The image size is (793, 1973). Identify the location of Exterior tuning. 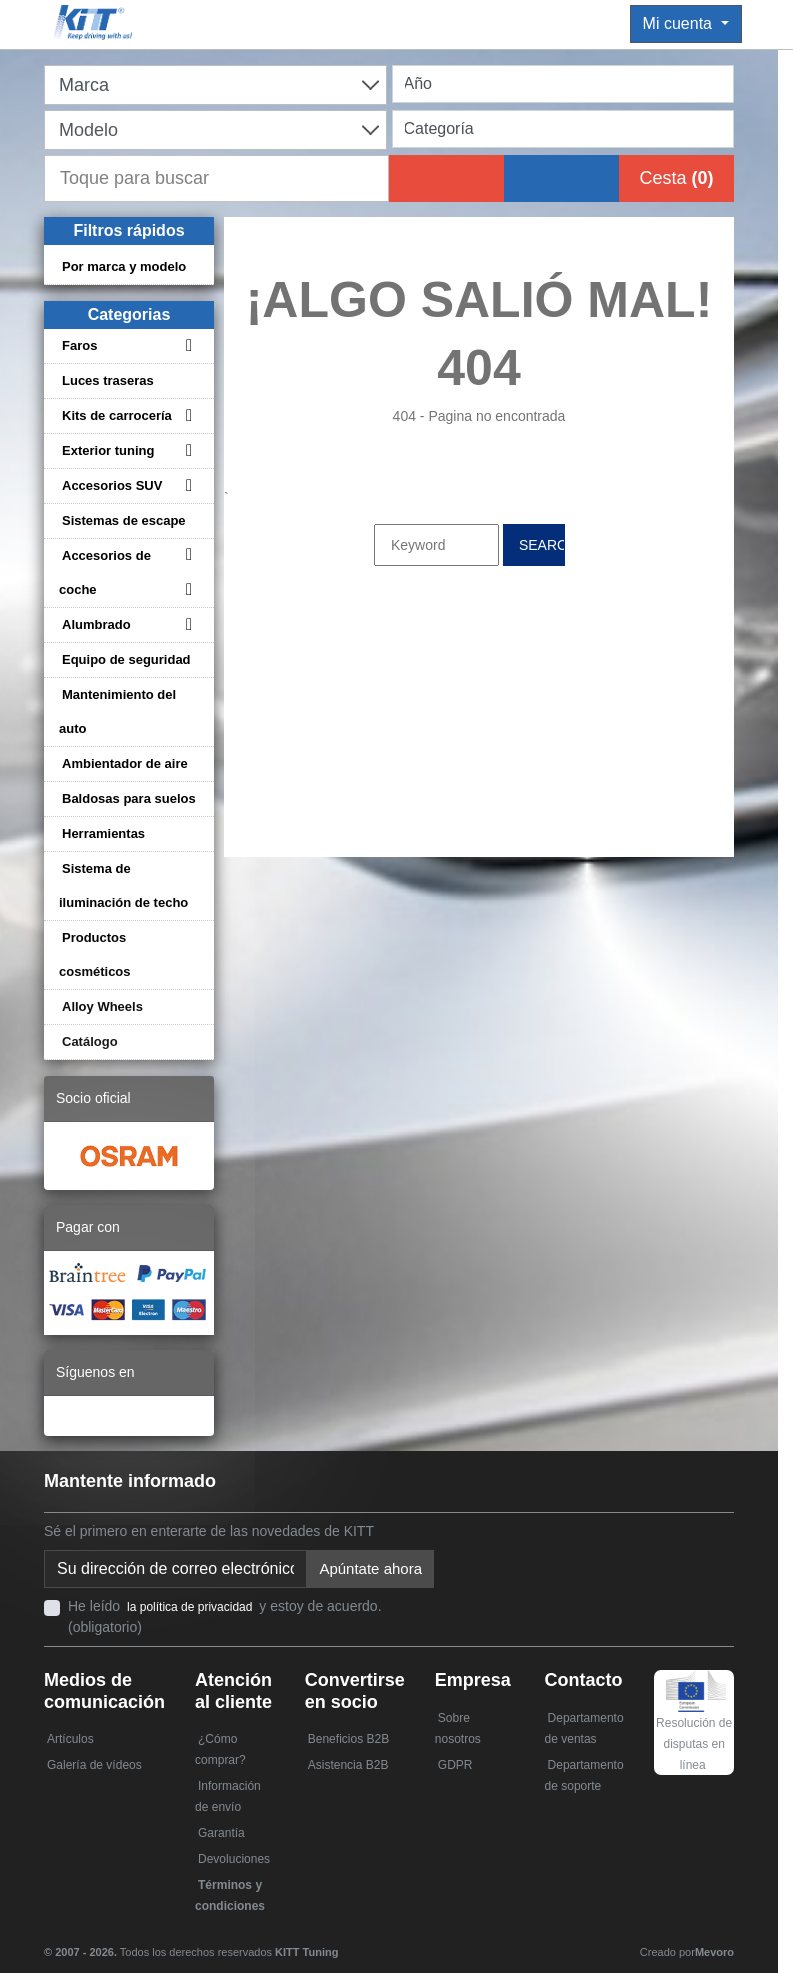
(108, 450).